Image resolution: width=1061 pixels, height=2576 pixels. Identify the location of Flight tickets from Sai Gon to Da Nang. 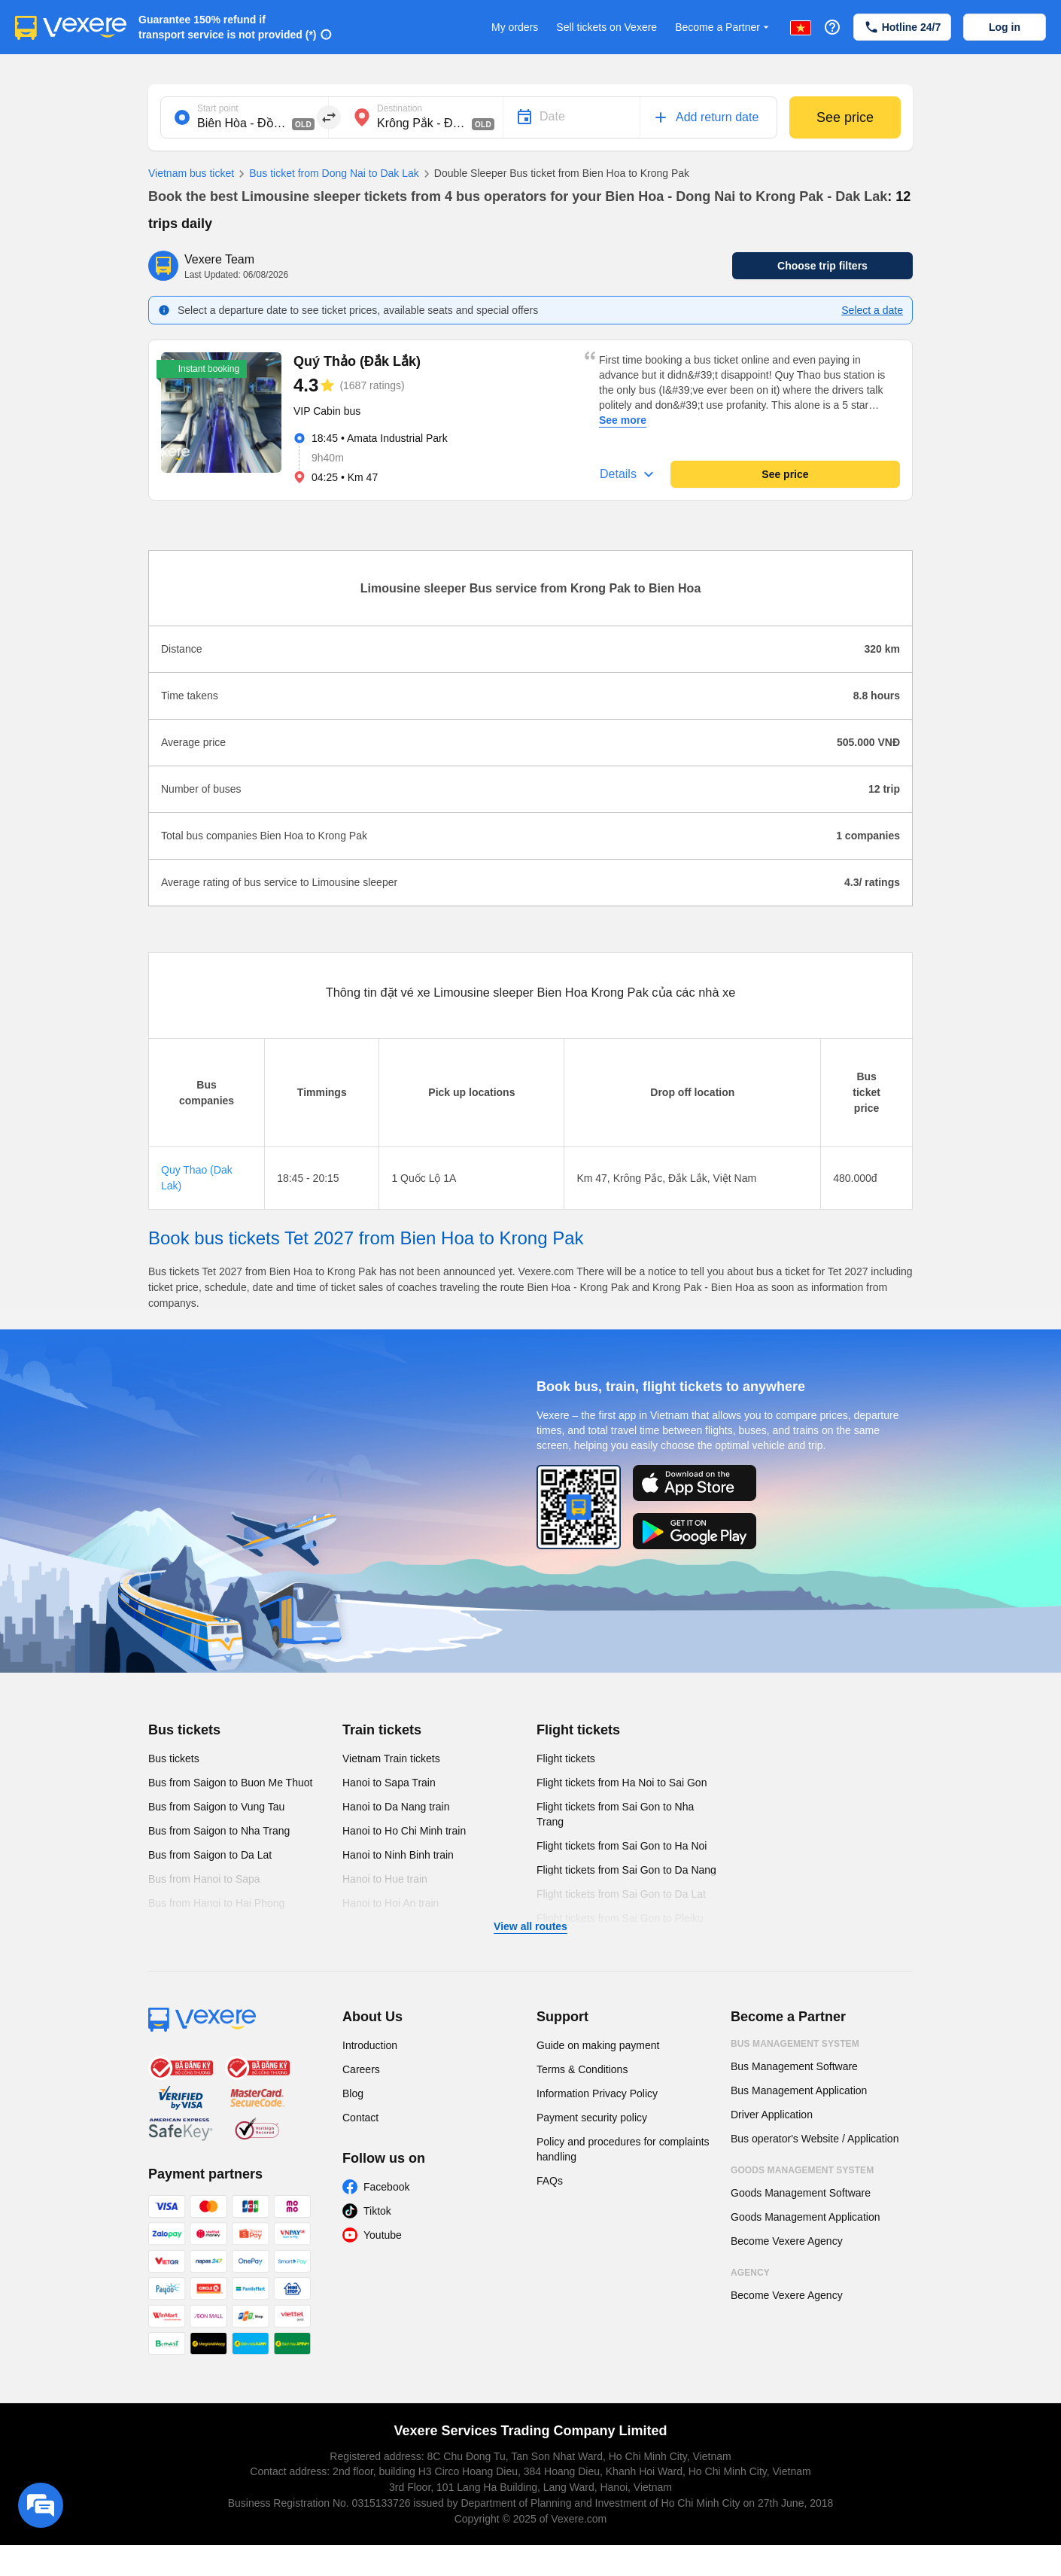
(626, 1870).